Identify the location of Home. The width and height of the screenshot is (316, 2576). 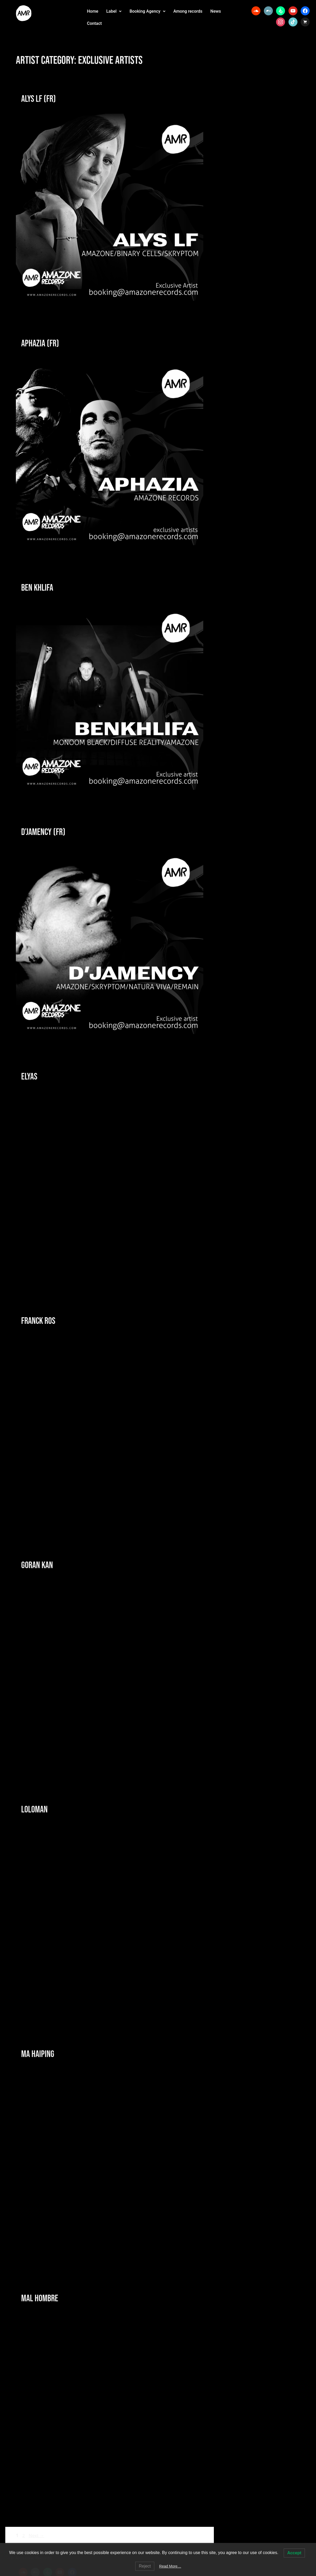
(92, 11).